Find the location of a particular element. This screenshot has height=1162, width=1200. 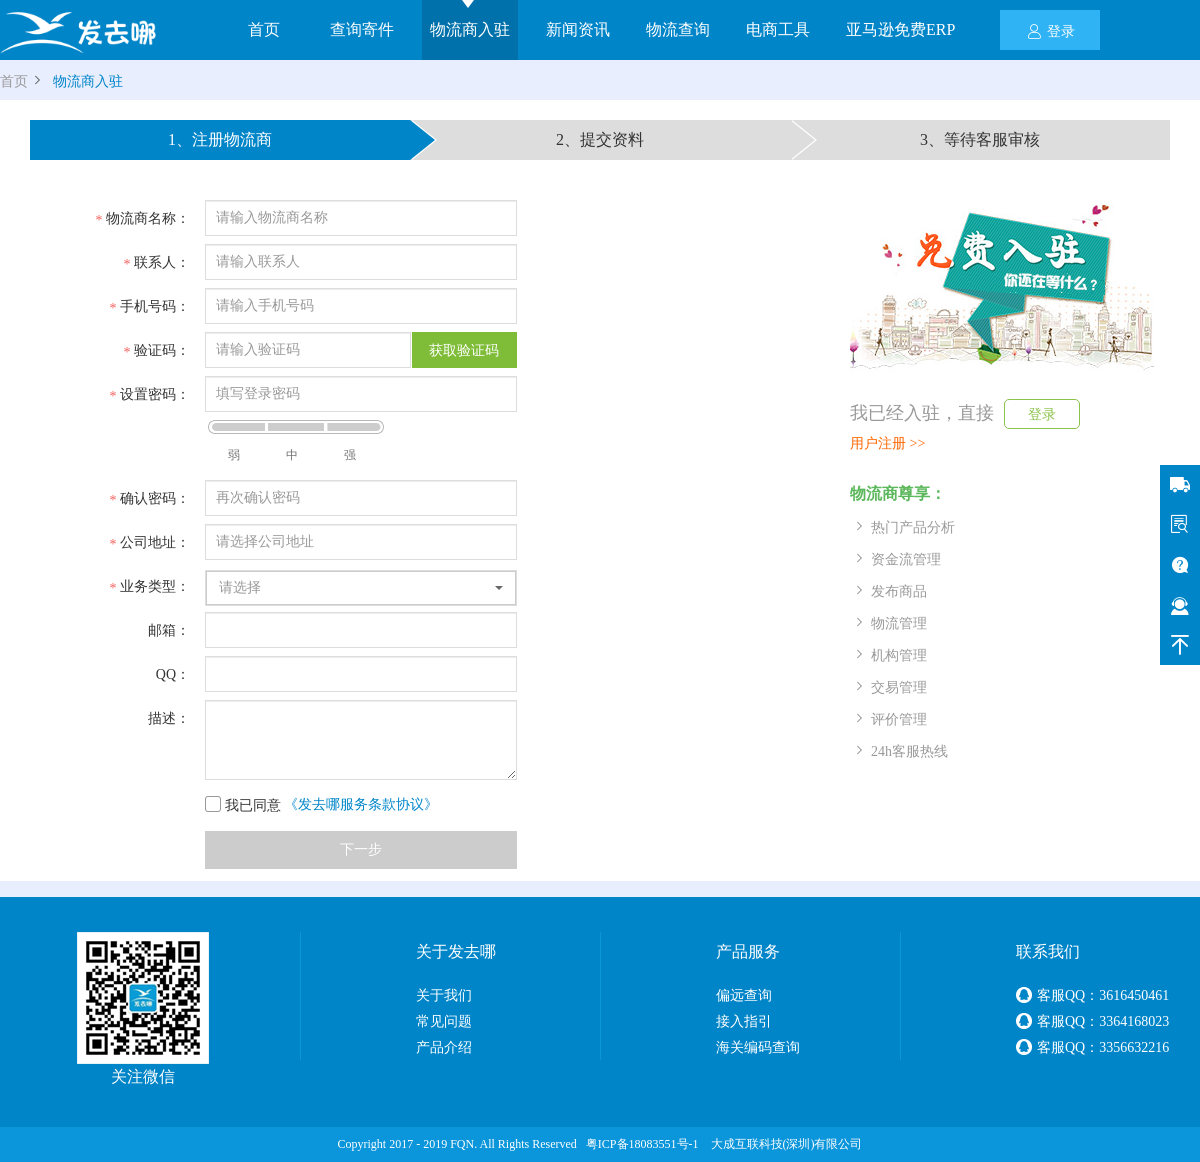

物流商入驻 is located at coordinates (470, 29).